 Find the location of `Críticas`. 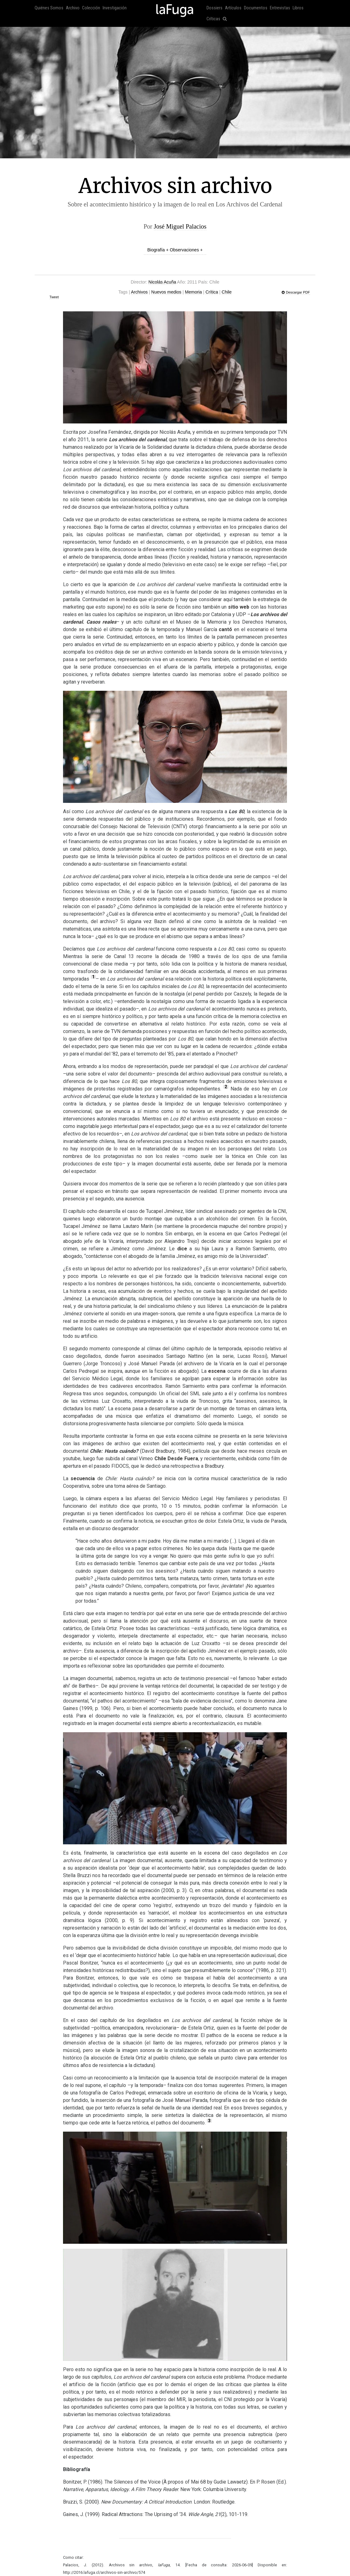

Críticas is located at coordinates (213, 19).